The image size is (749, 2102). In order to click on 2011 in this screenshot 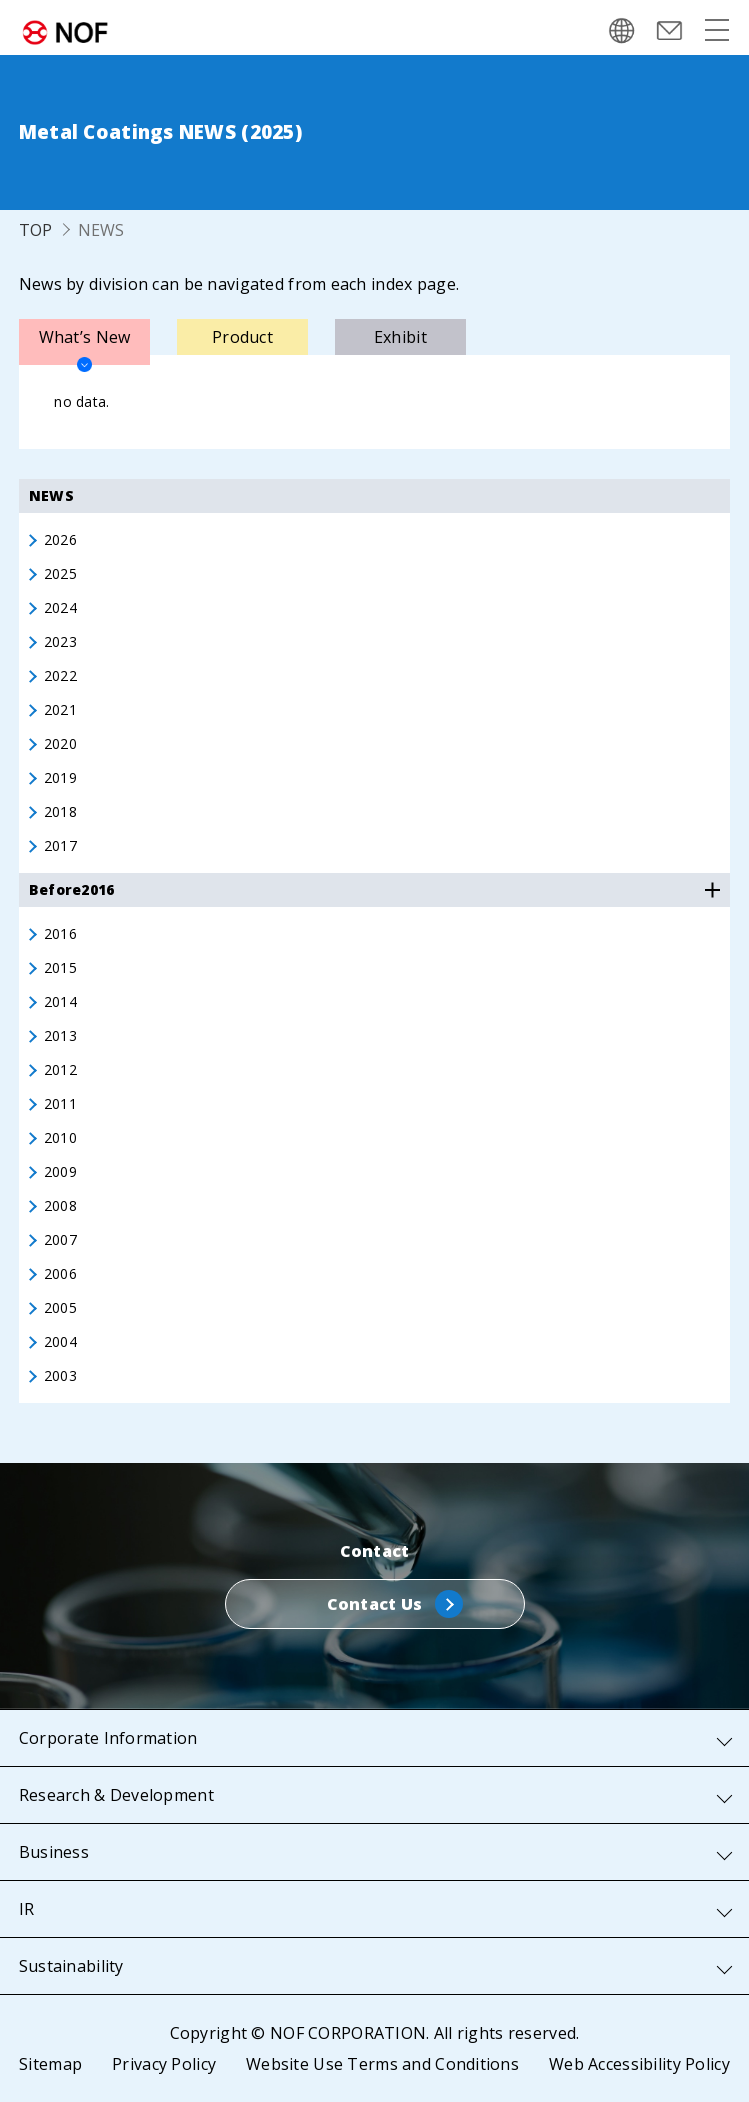, I will do `click(60, 1104)`.